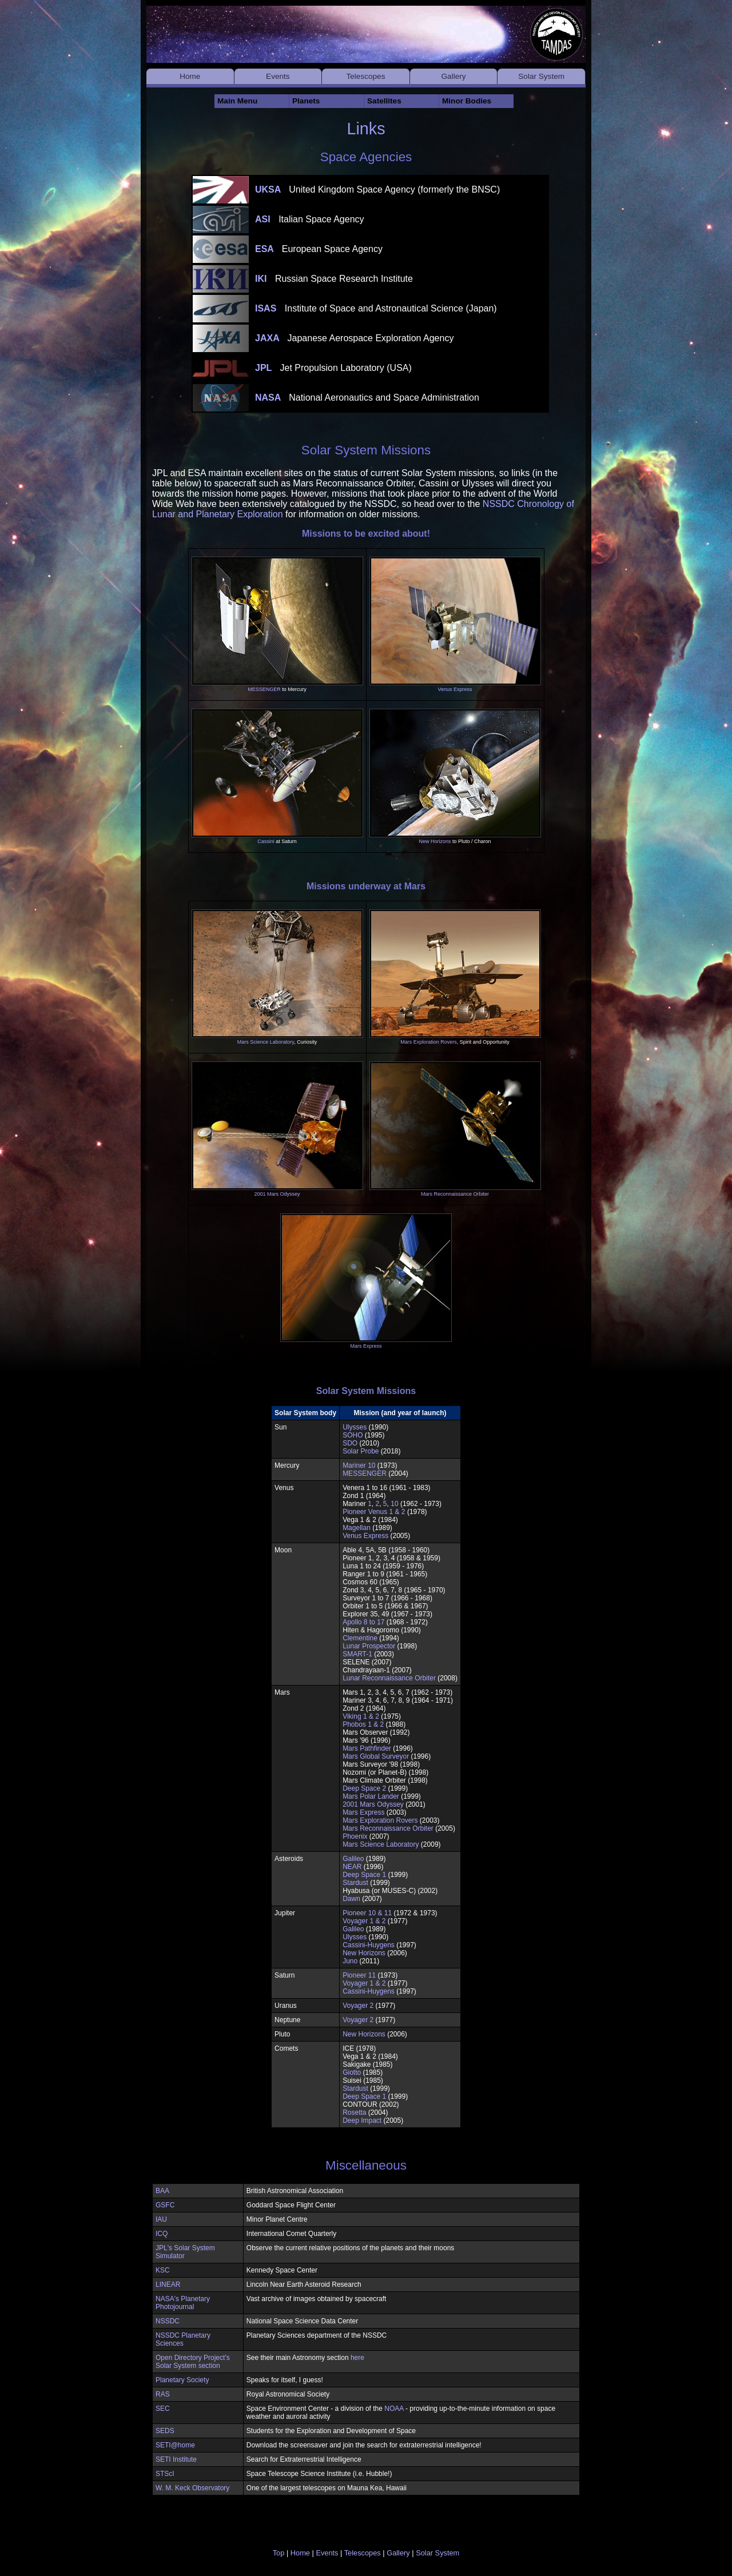  Describe the element at coordinates (359, 1465) in the screenshot. I see `Mariner 10` at that location.